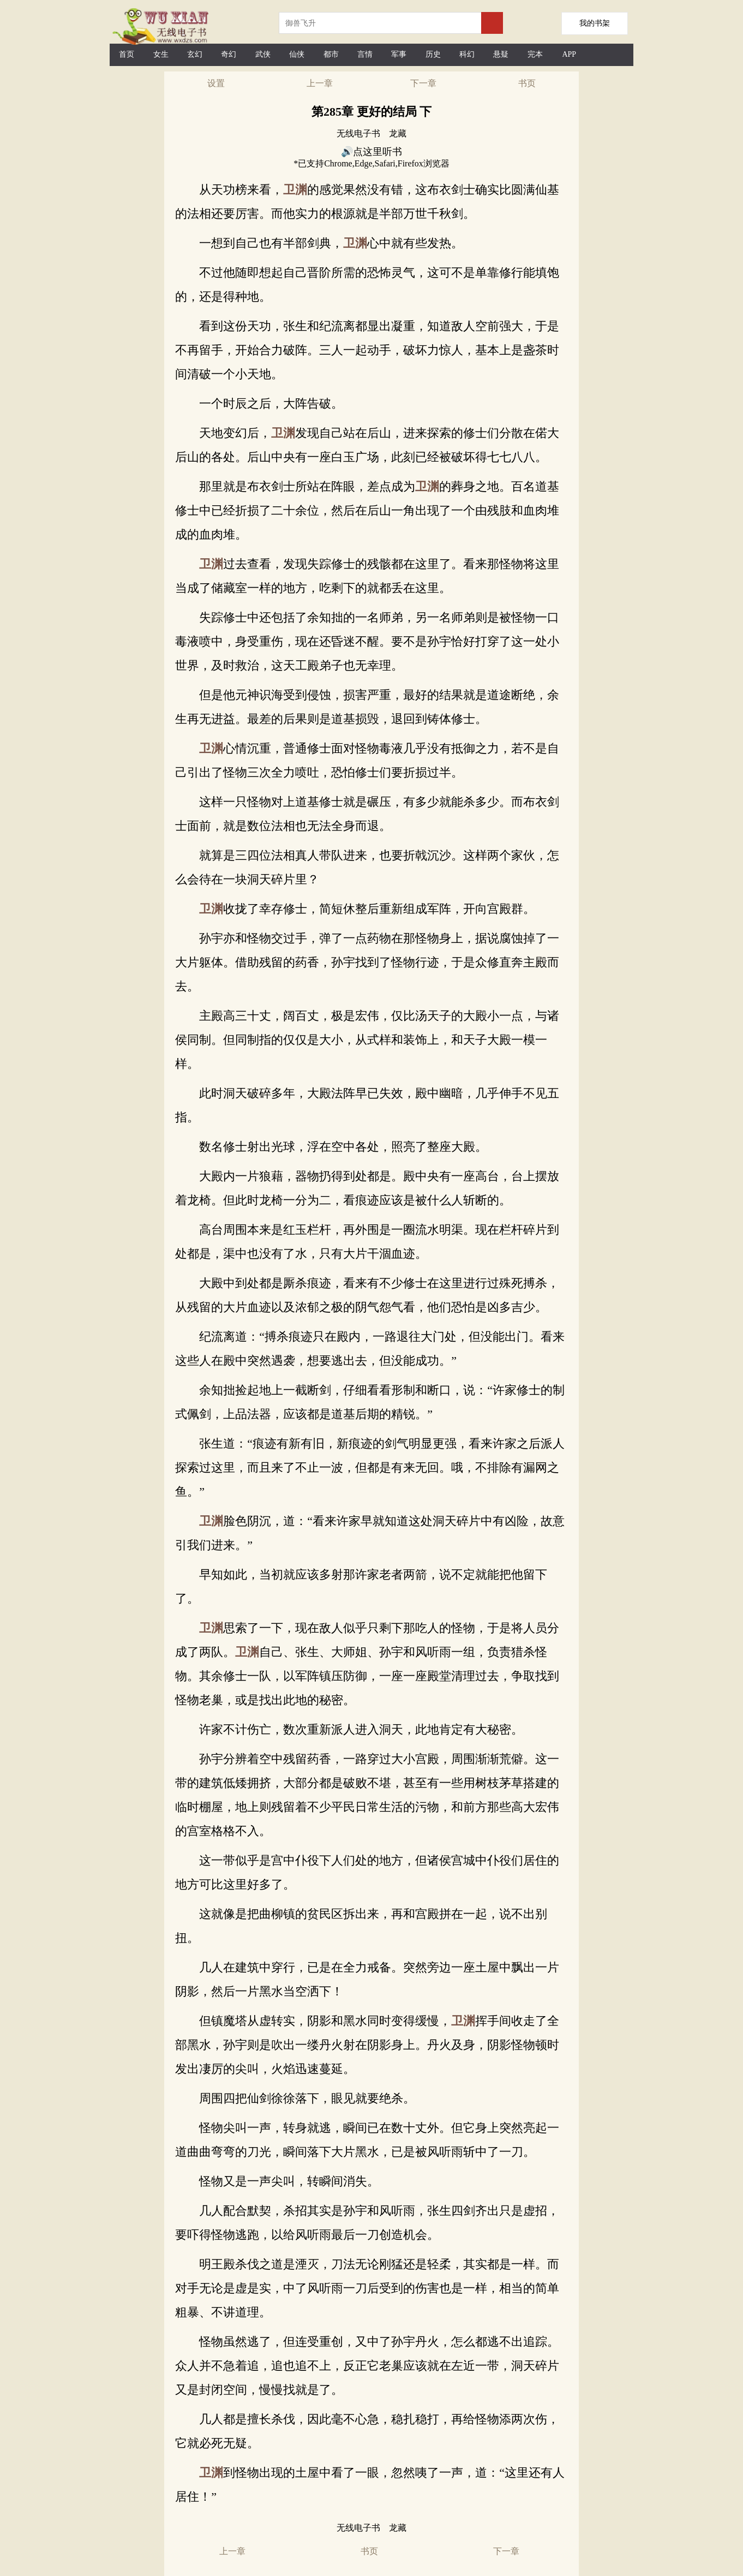 The height and width of the screenshot is (2576, 743). I want to click on 女生, so click(161, 54).